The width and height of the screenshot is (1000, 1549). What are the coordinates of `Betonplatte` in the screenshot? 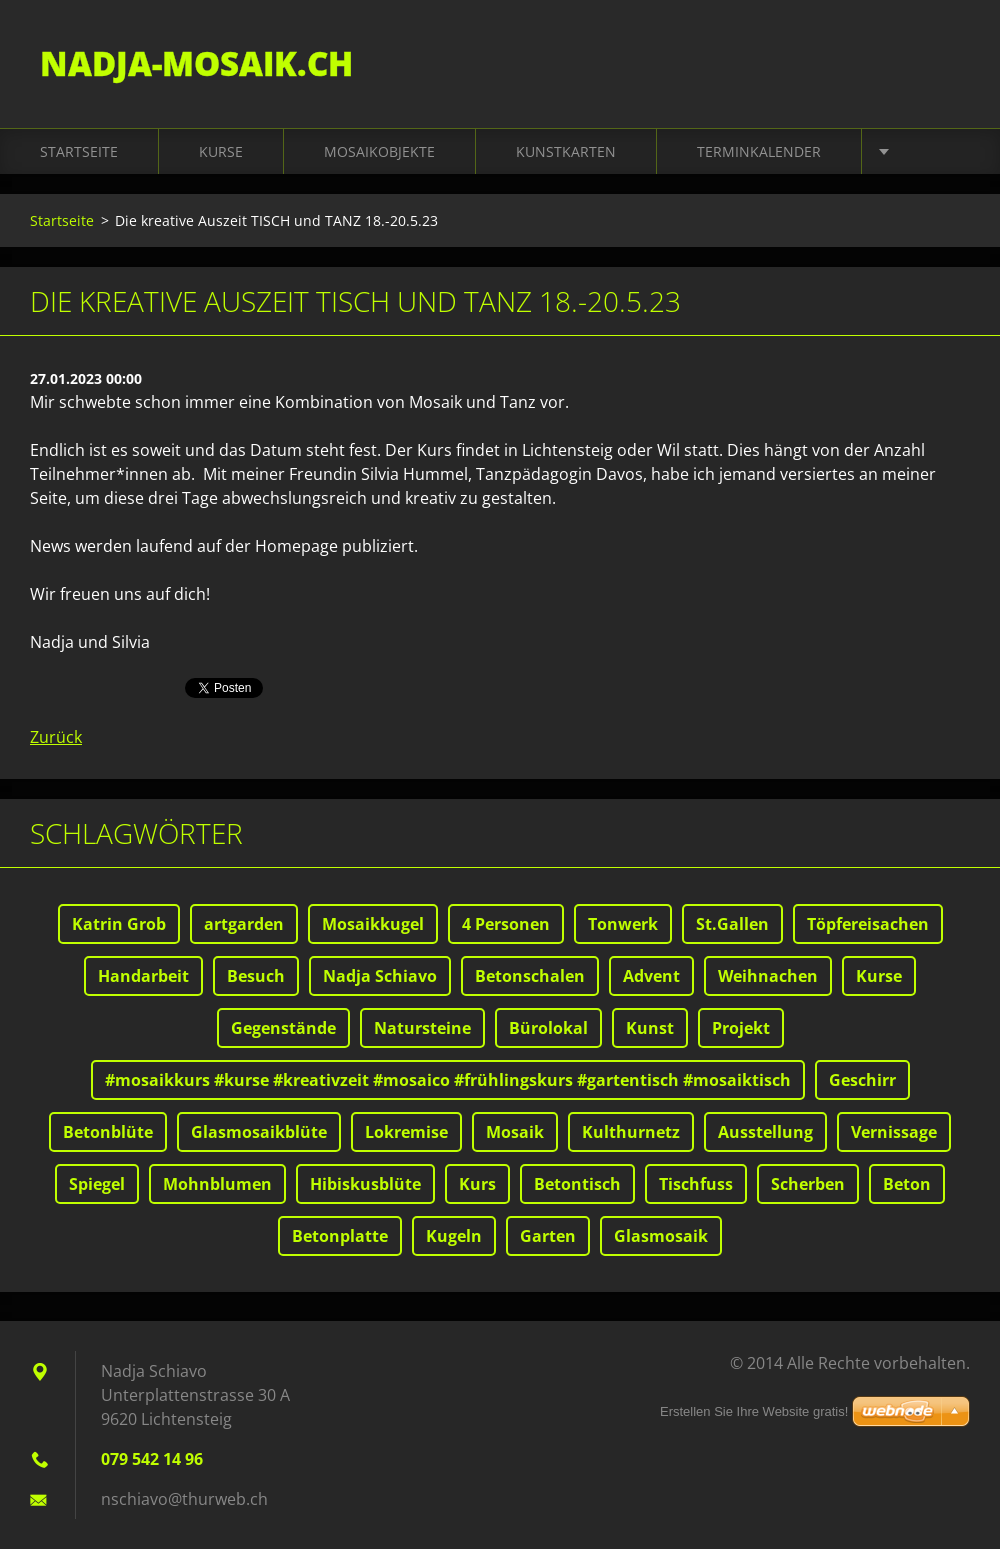 It's located at (340, 1236).